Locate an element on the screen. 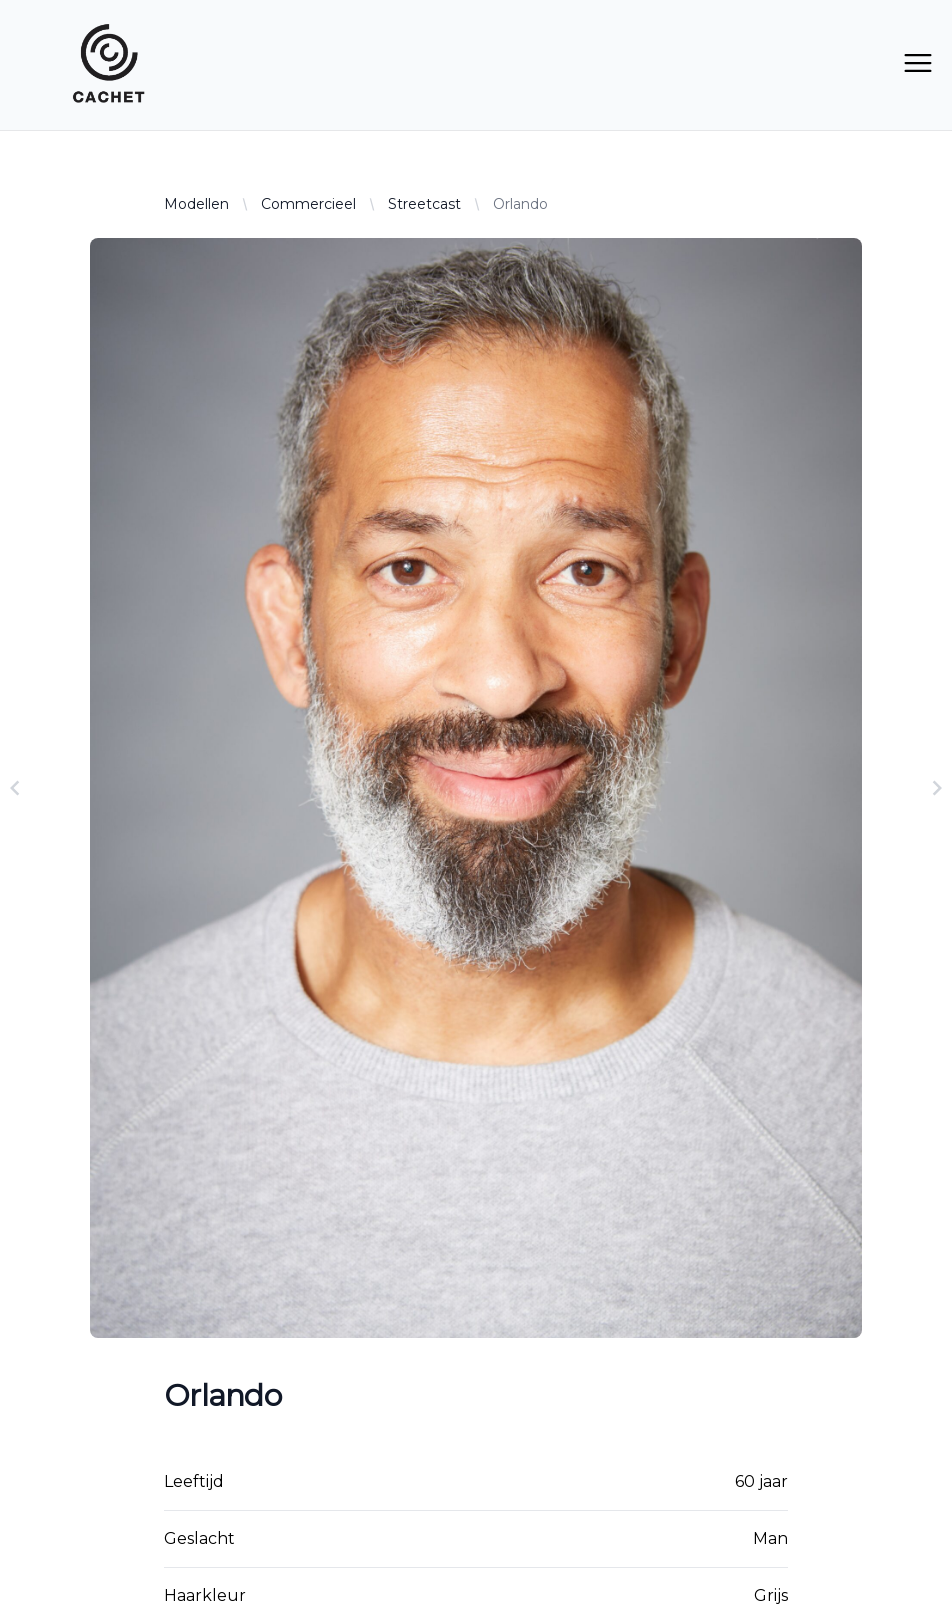  [Gallery] is located at coordinates (476, 788).